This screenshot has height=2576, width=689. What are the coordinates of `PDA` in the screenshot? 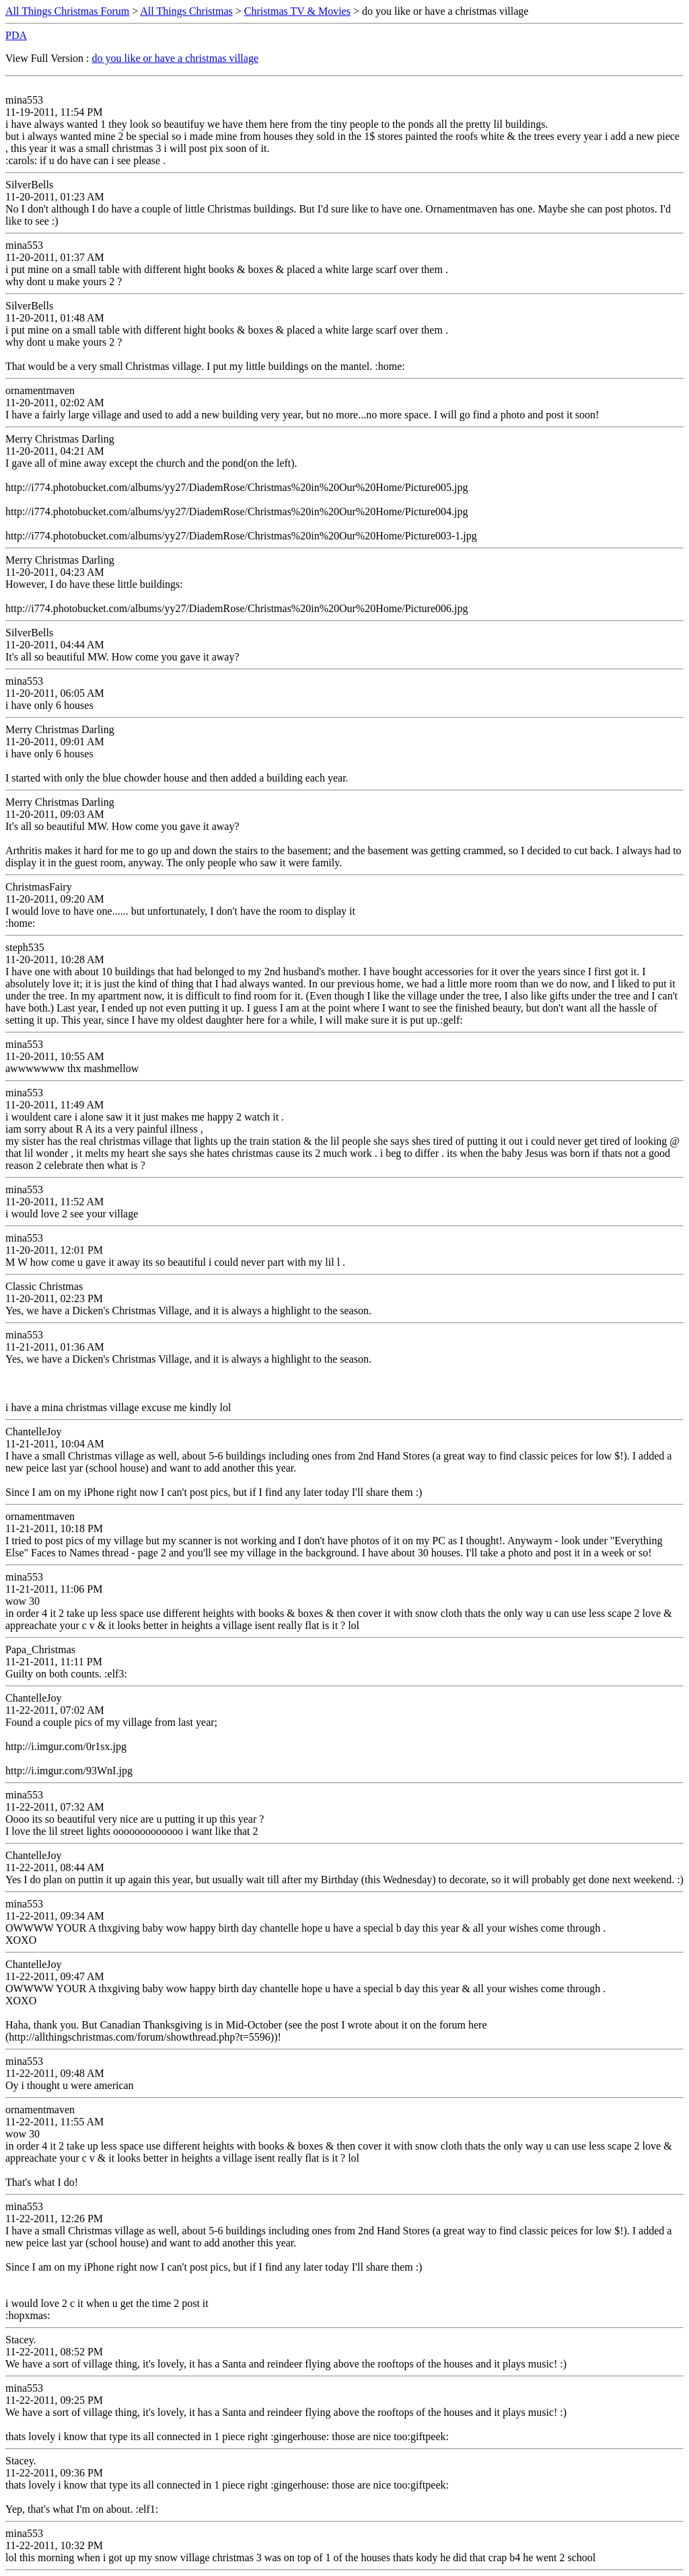 It's located at (16, 35).